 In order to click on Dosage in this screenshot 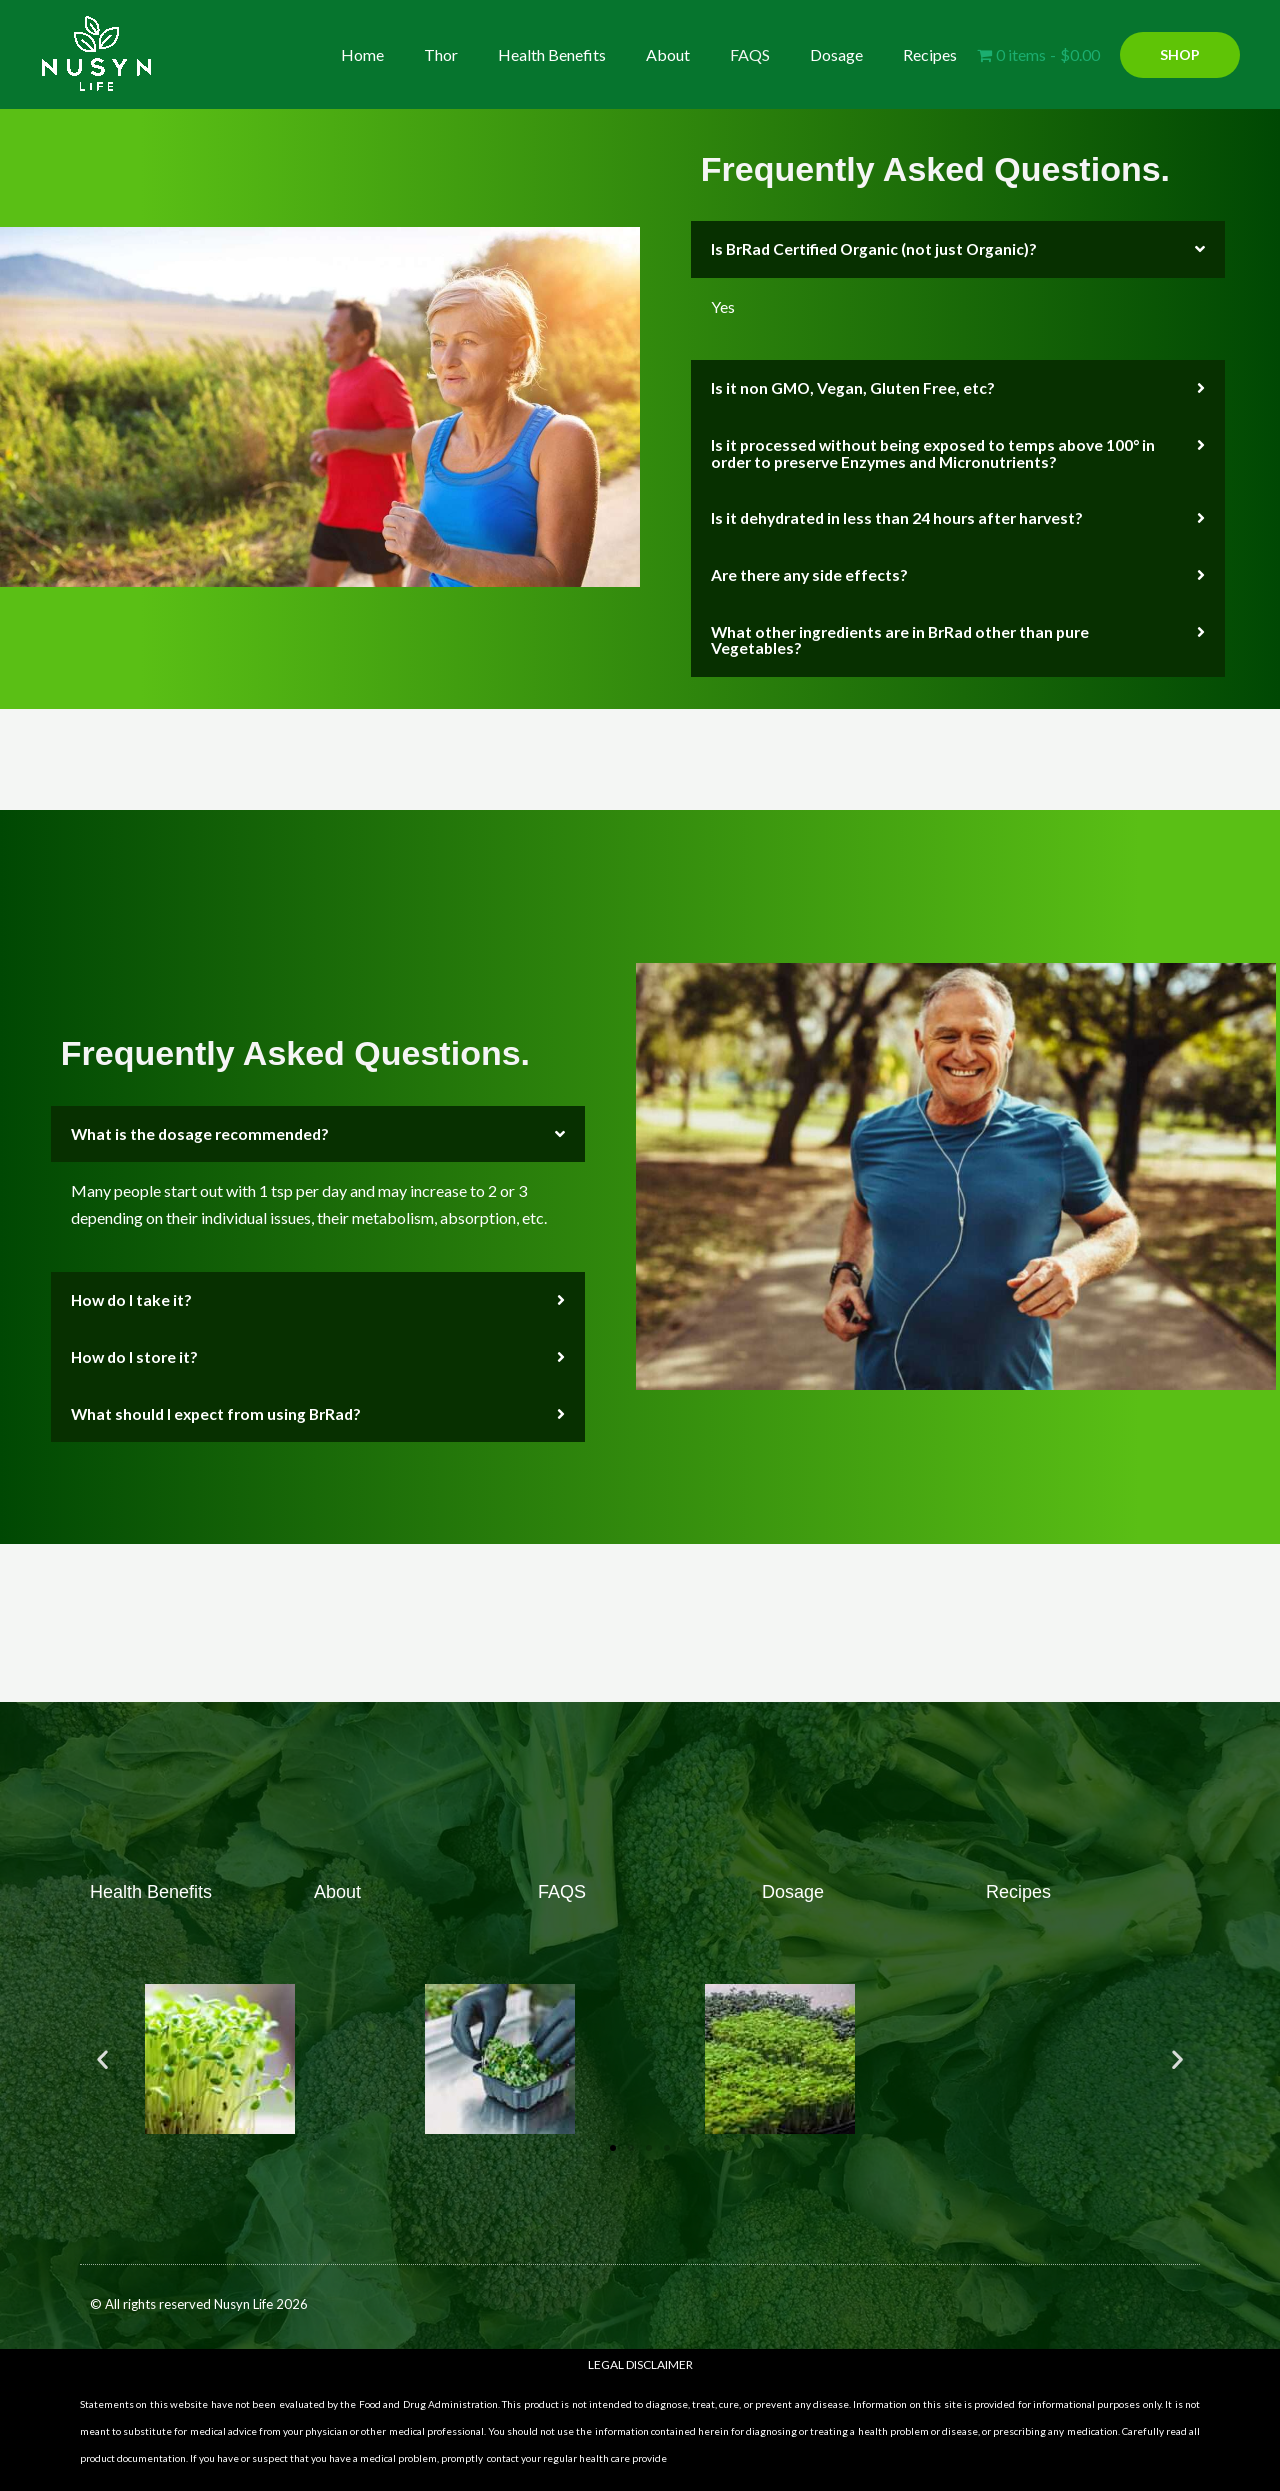, I will do `click(848, 54)`.